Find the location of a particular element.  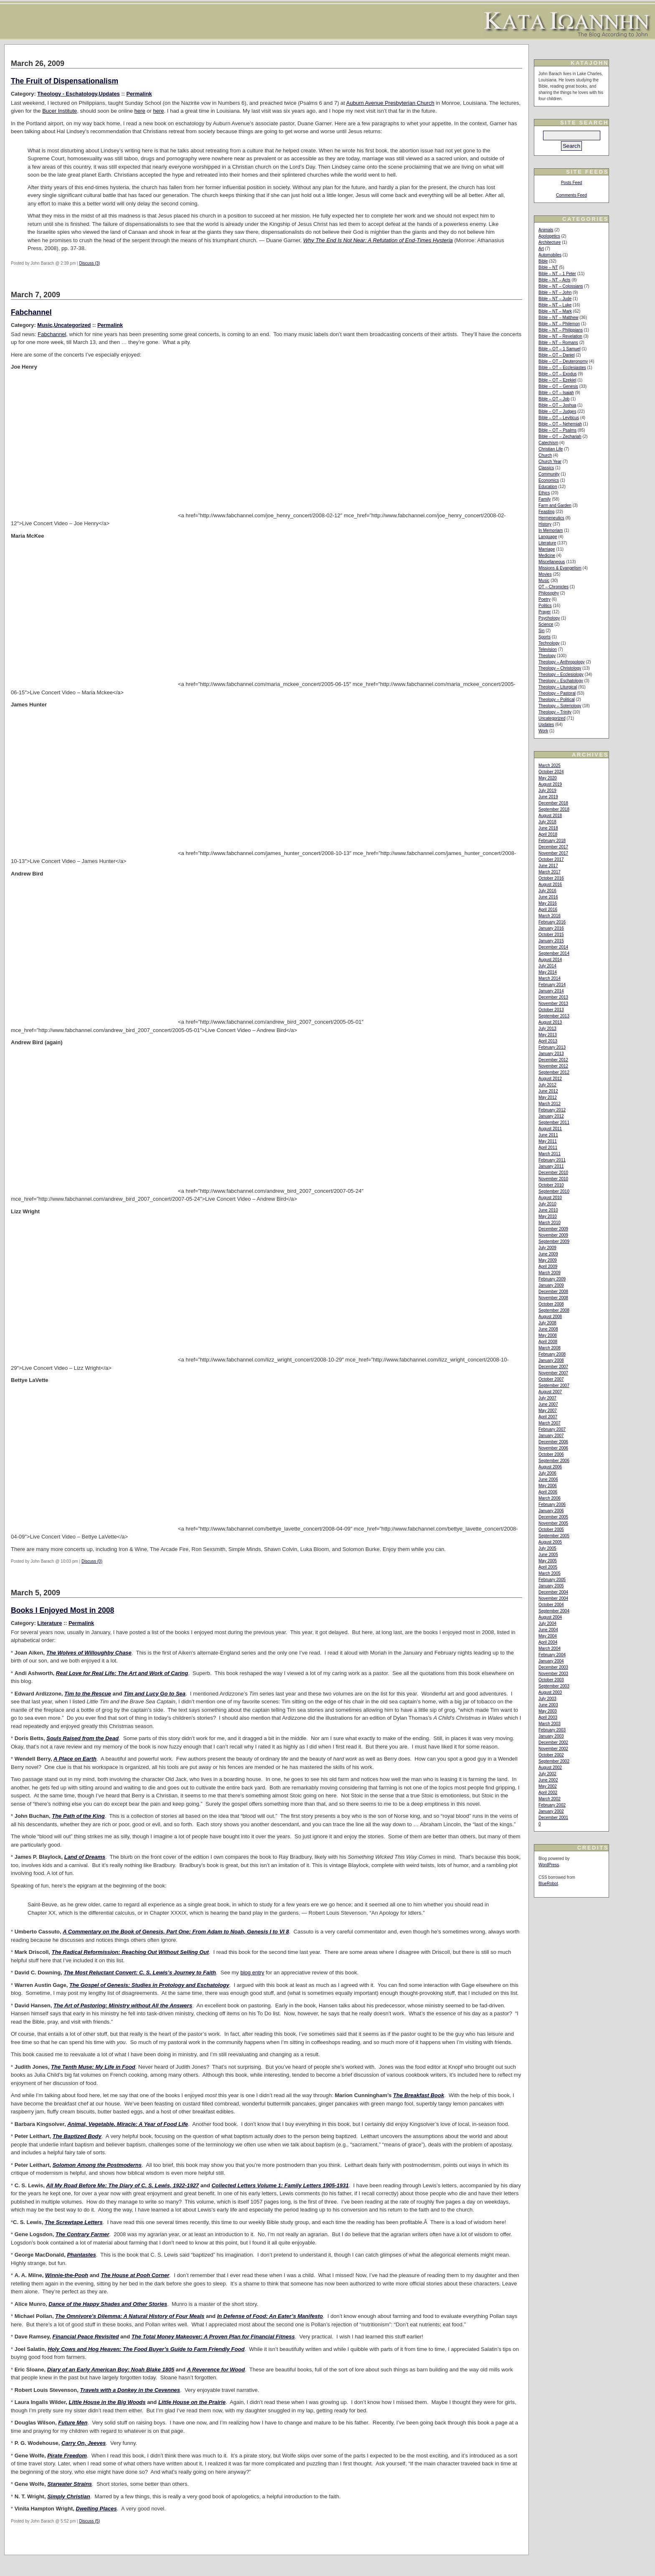

May 2004 is located at coordinates (547, 1636).